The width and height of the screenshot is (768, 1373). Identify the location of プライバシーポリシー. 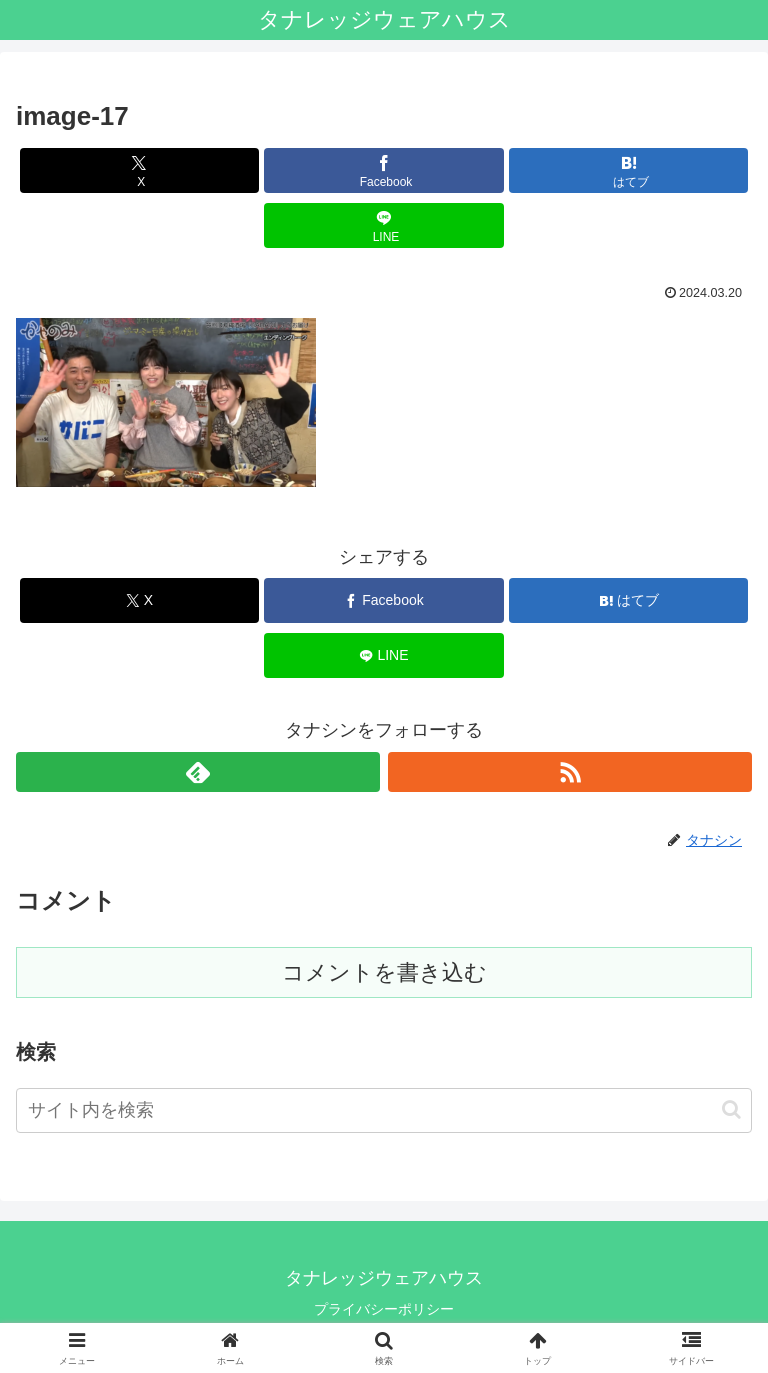
(384, 1309).